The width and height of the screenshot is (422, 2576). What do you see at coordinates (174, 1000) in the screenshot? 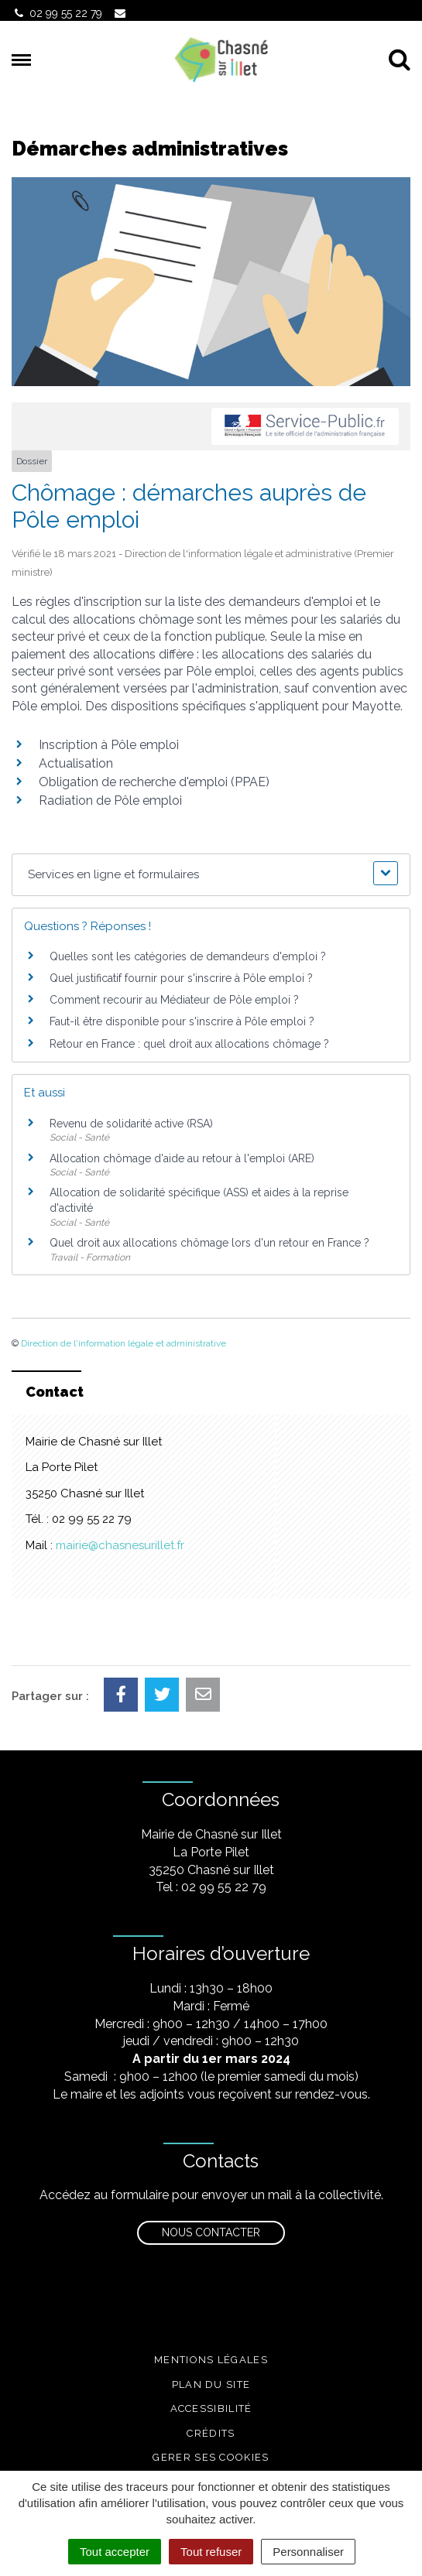
I see `Comment recourir au Médiateur de Pôle emploi ?` at bounding box center [174, 1000].